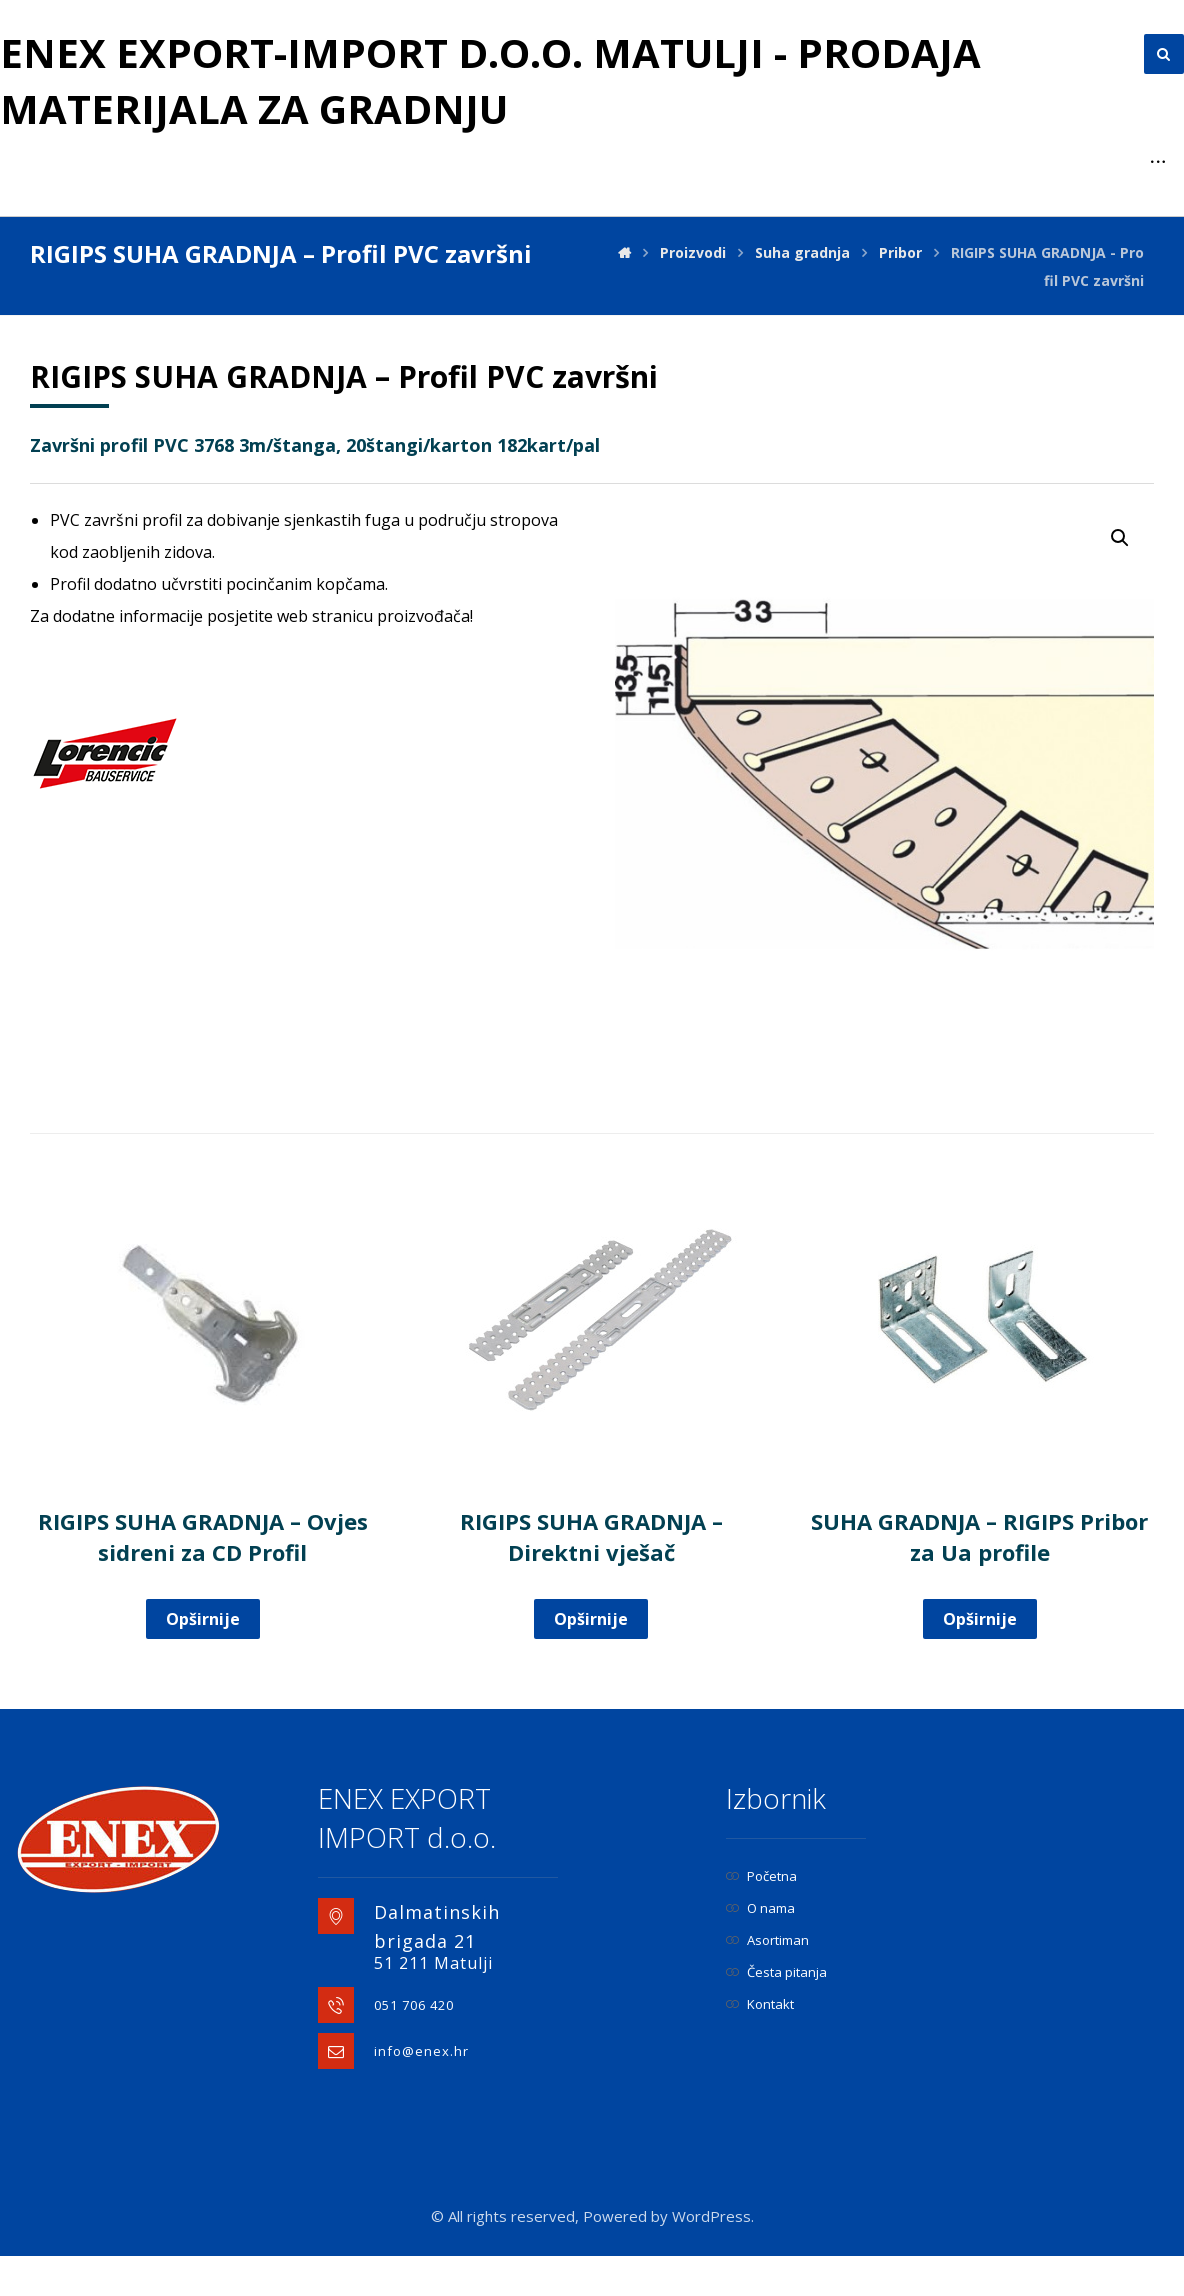 This screenshot has width=1184, height=2296. What do you see at coordinates (767, 1940) in the screenshot?
I see `Asortiman` at bounding box center [767, 1940].